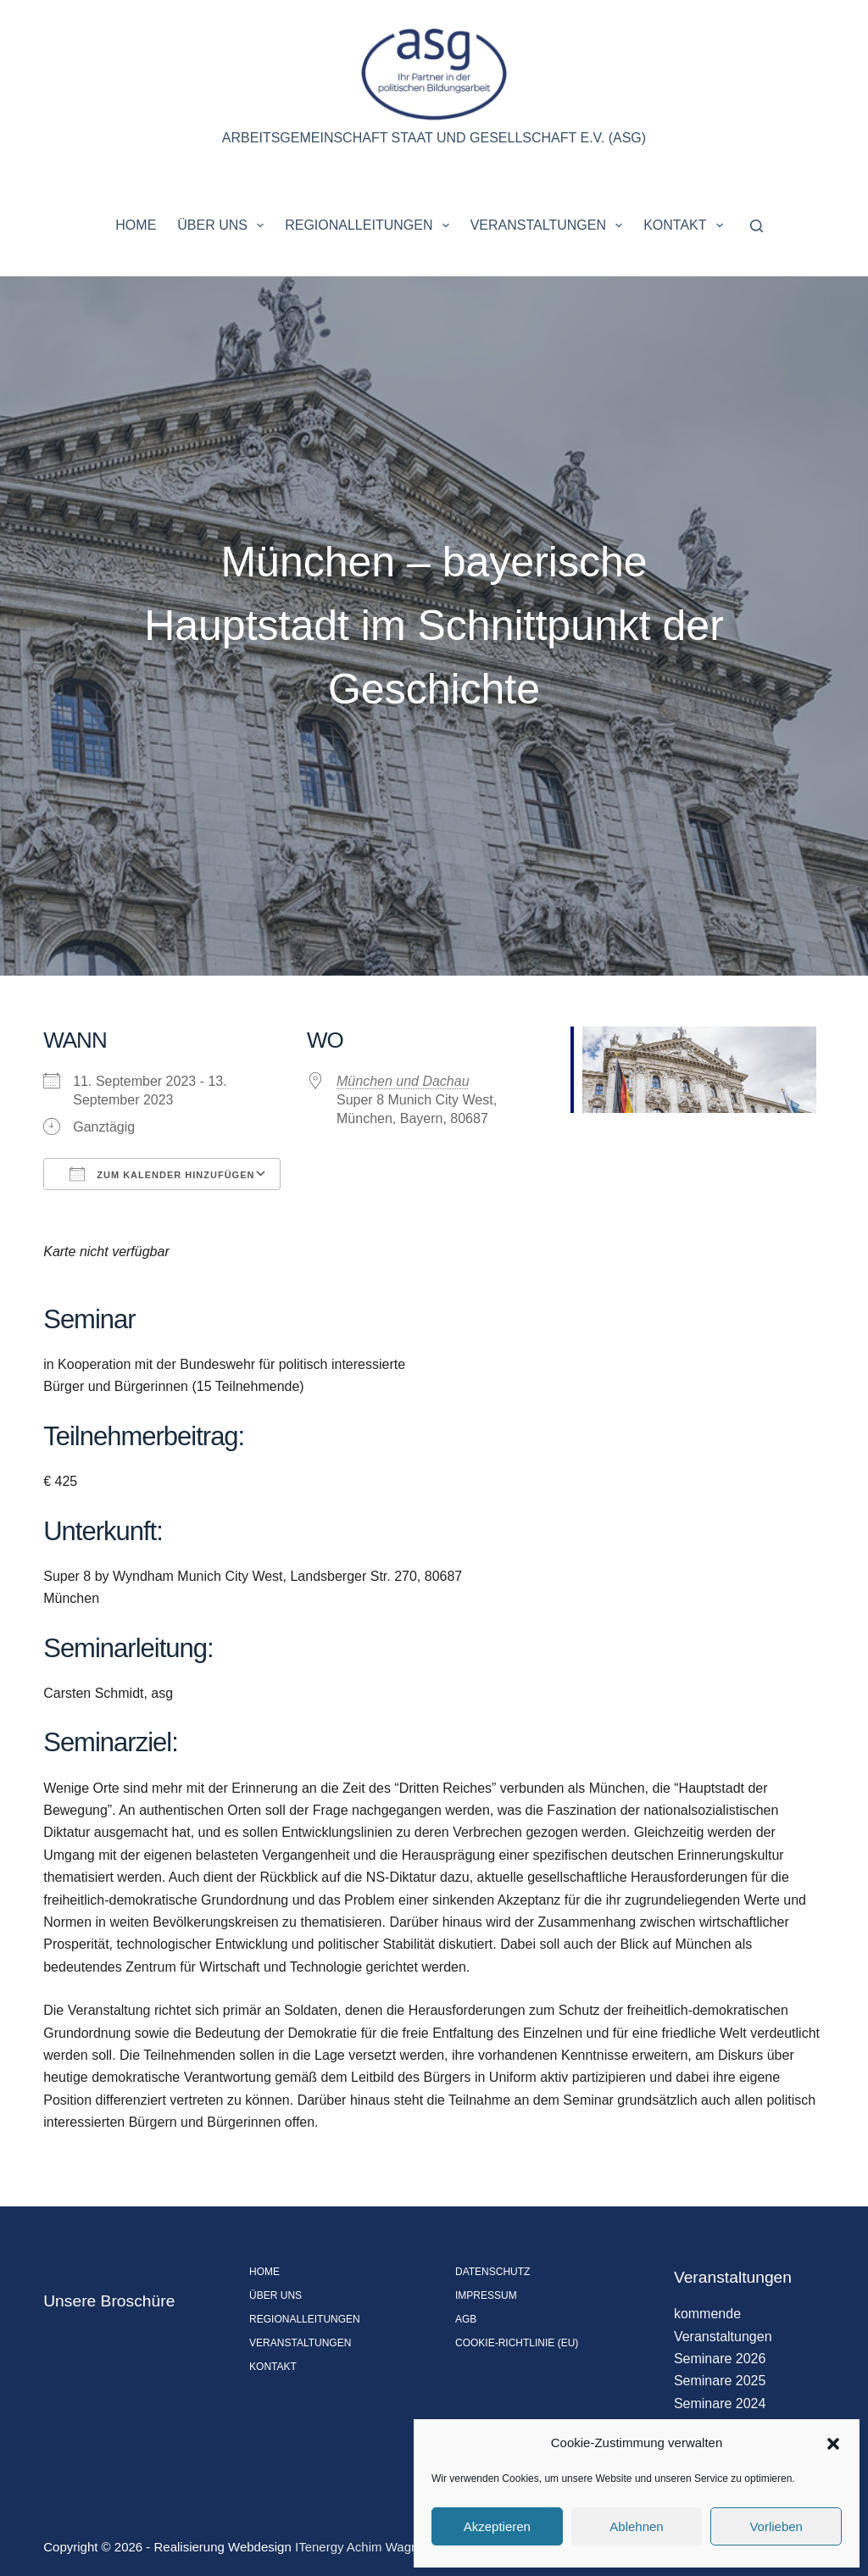 This screenshot has width=868, height=2576. Describe the element at coordinates (550, 225) in the screenshot. I see `Veranstaltungen` at that location.